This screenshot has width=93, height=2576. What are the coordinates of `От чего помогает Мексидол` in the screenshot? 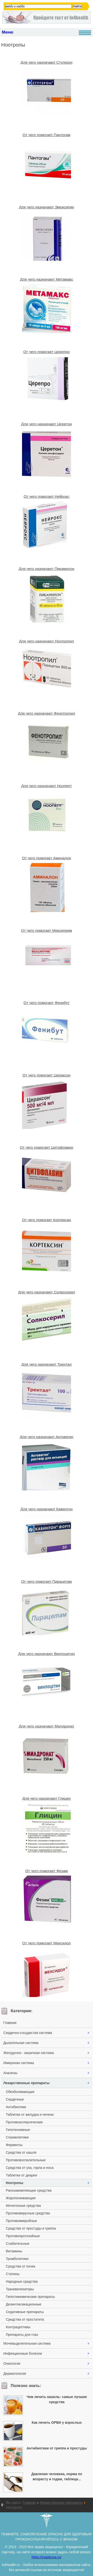 It's located at (46, 1943).